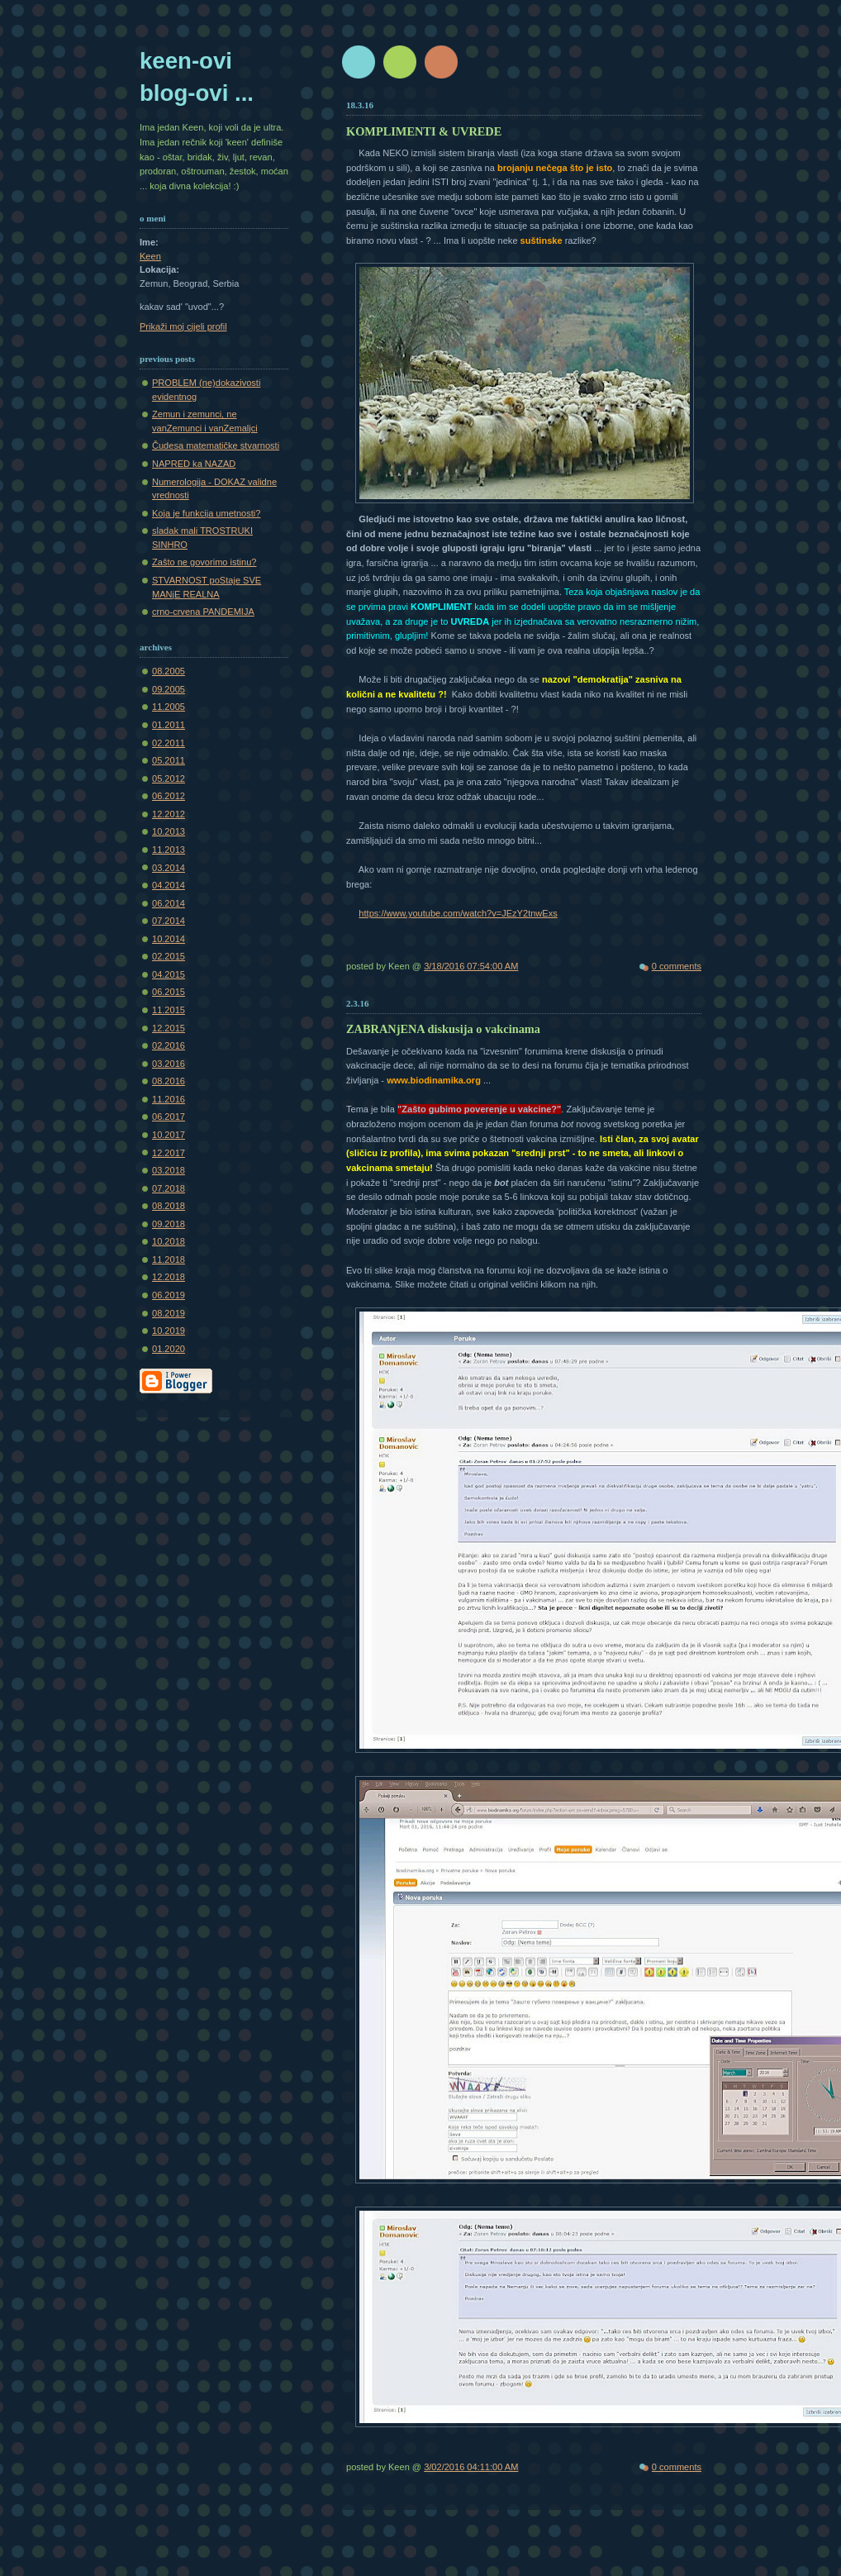 The height and width of the screenshot is (2576, 841). What do you see at coordinates (168, 1028) in the screenshot?
I see `12.2015` at bounding box center [168, 1028].